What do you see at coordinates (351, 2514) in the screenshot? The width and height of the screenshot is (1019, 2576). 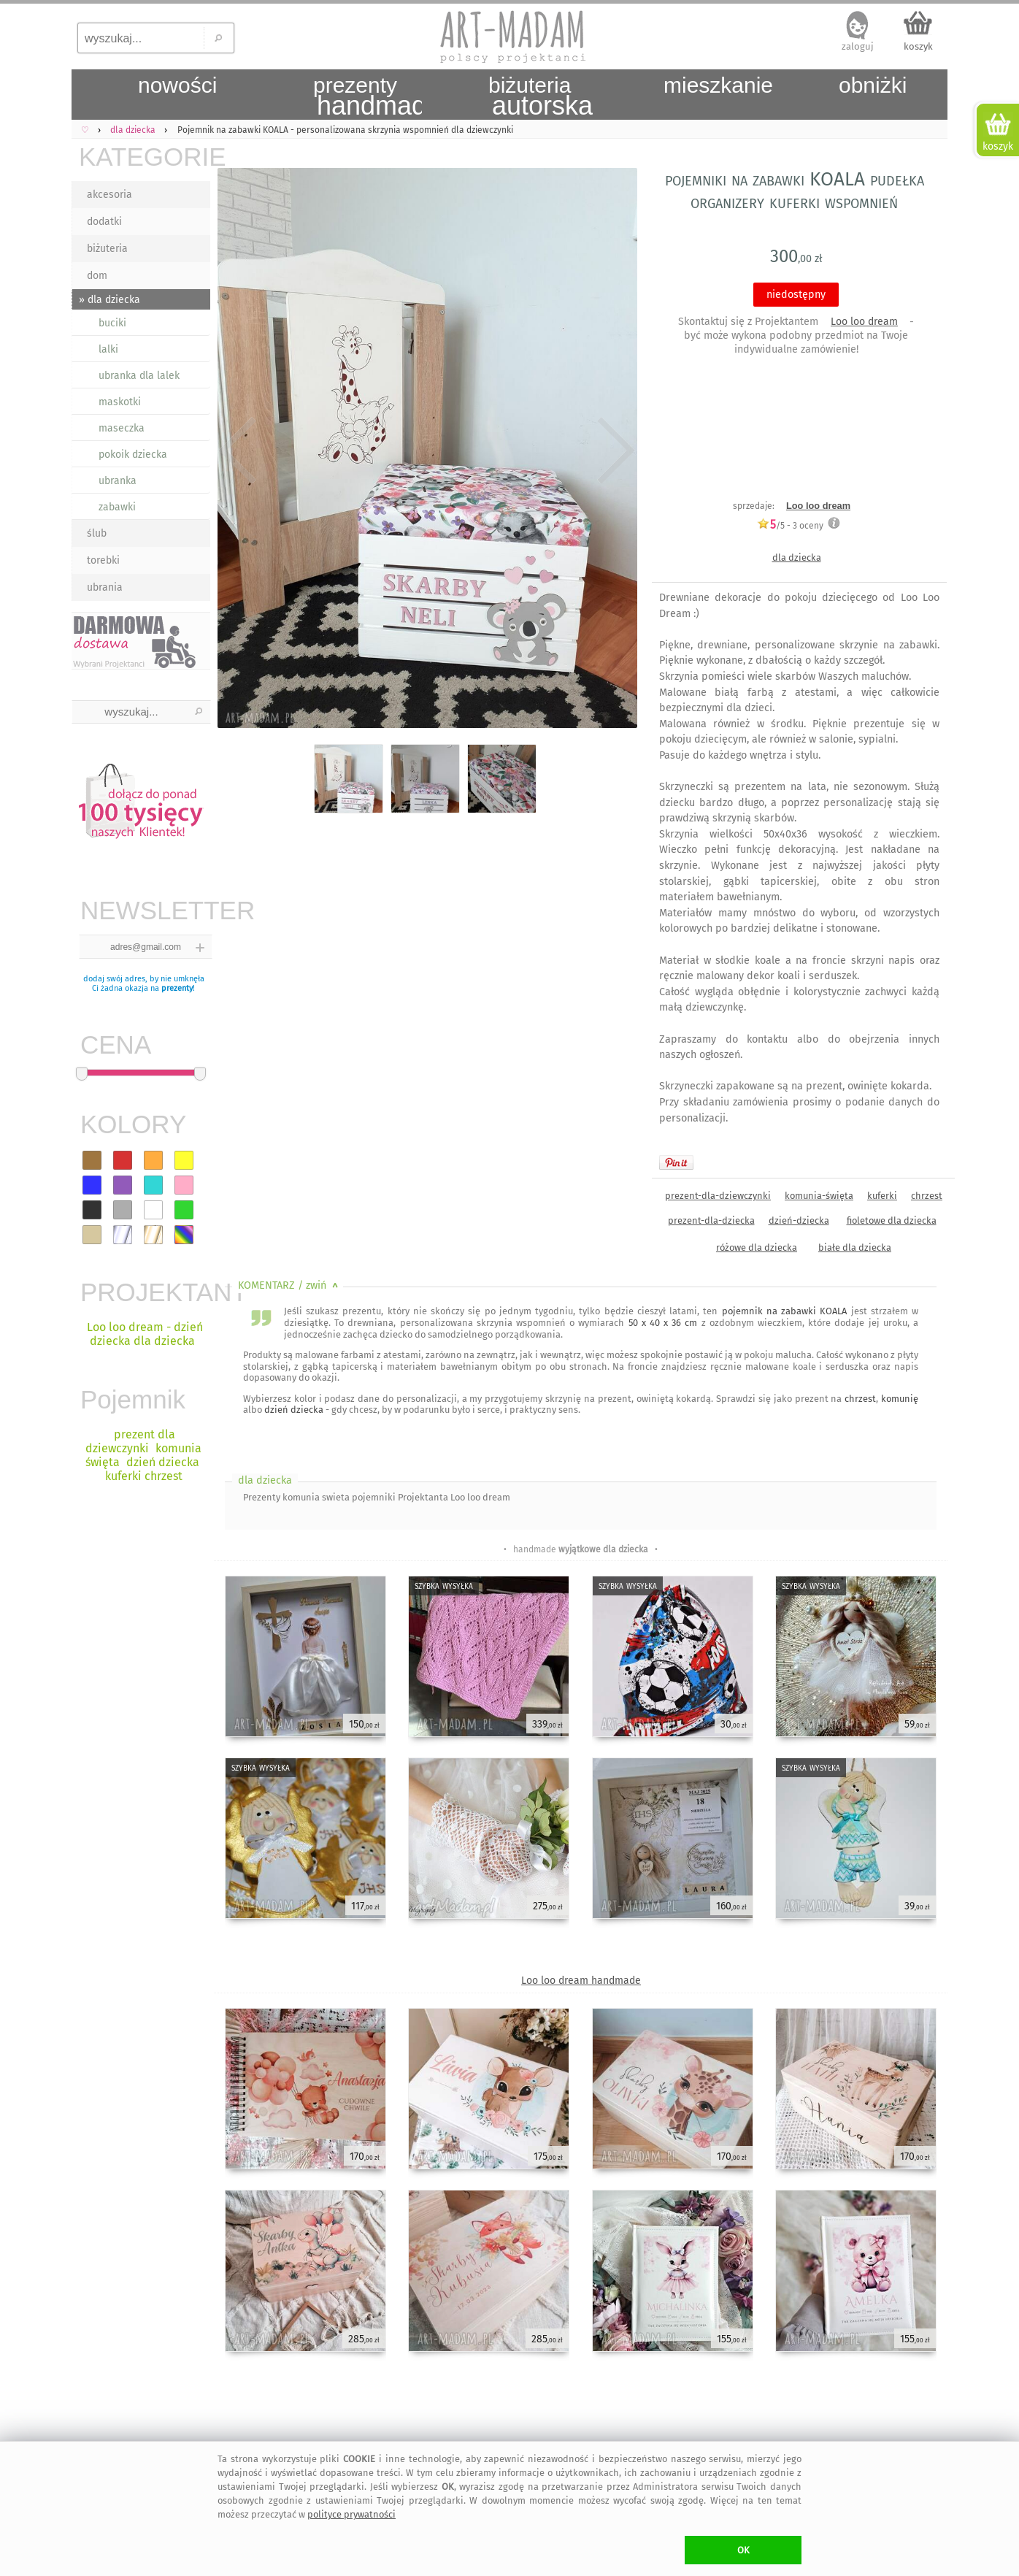 I see `polityce prywatności` at bounding box center [351, 2514].